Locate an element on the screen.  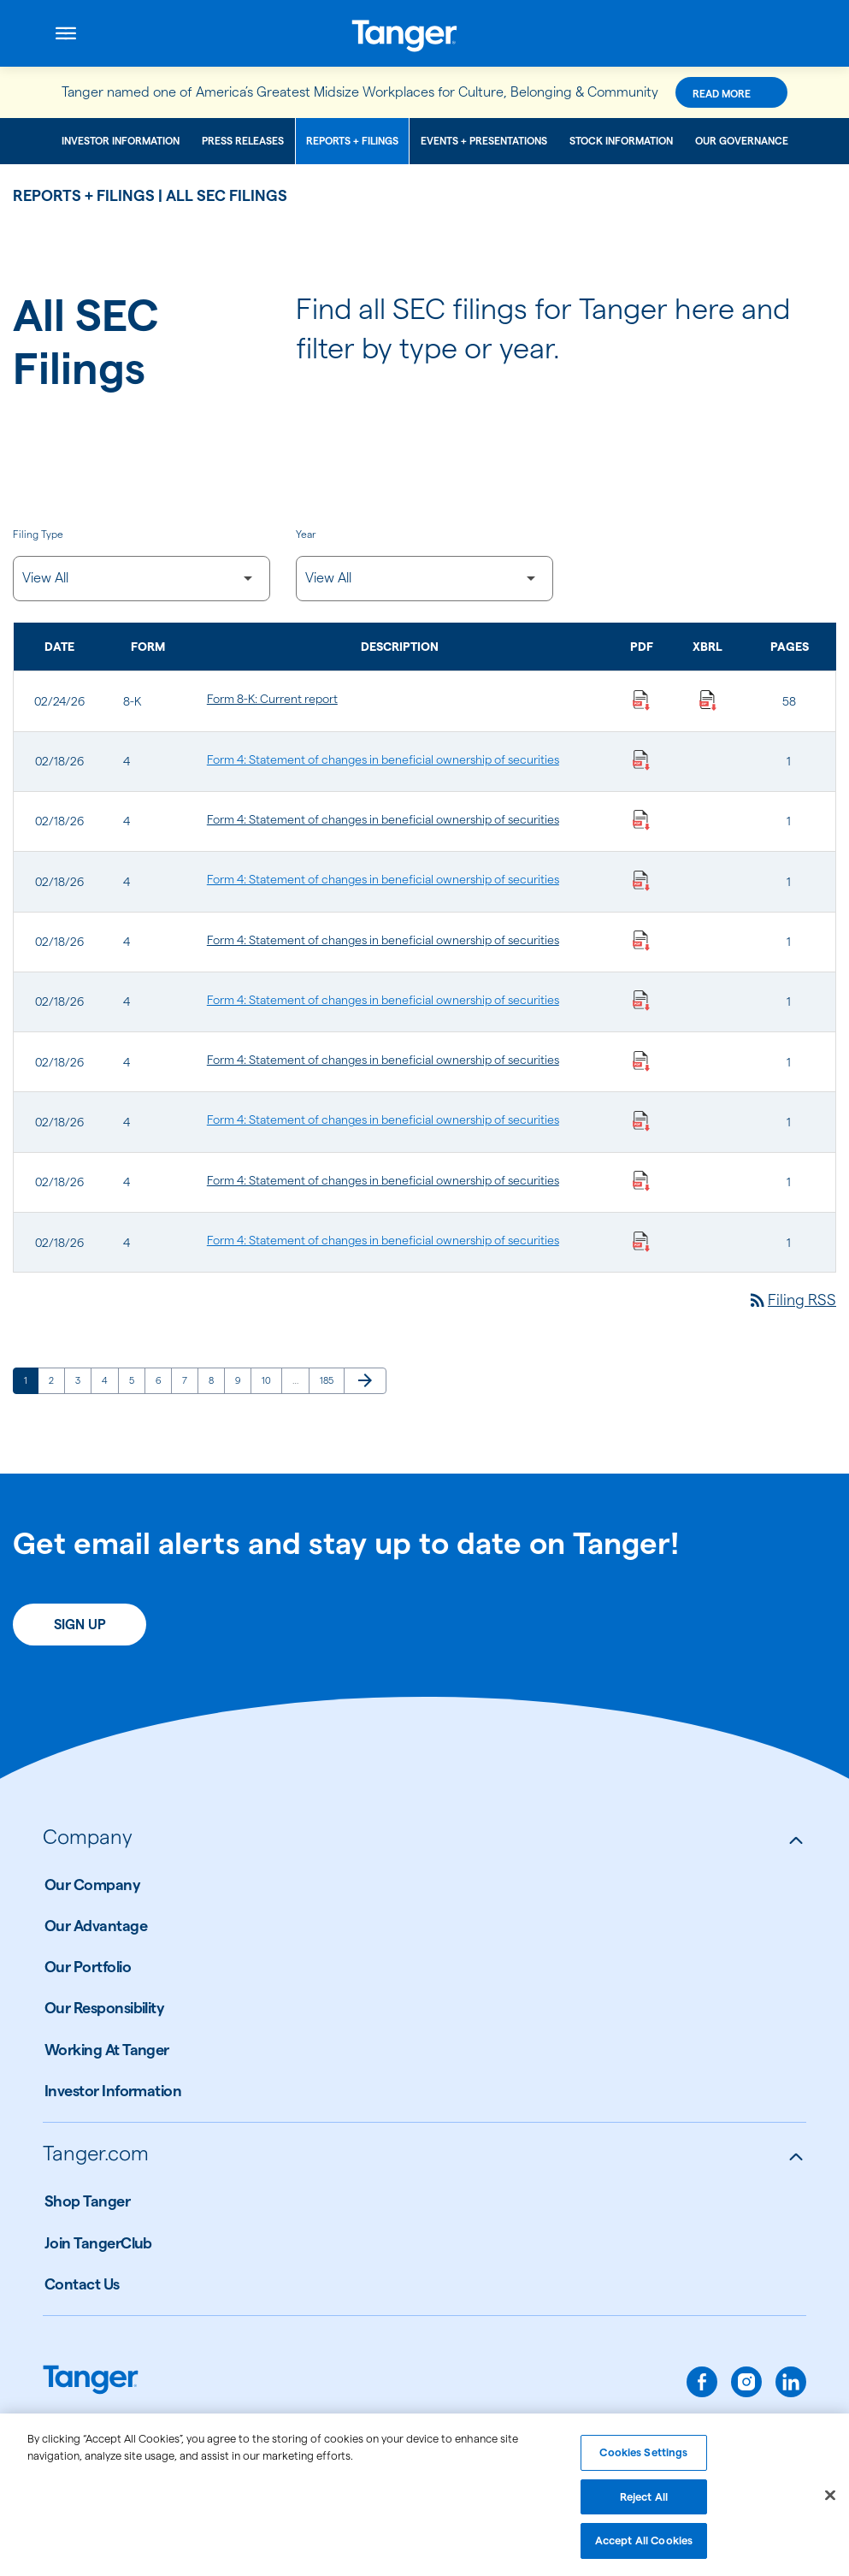
Filing RSS is located at coordinates (791, 1299).